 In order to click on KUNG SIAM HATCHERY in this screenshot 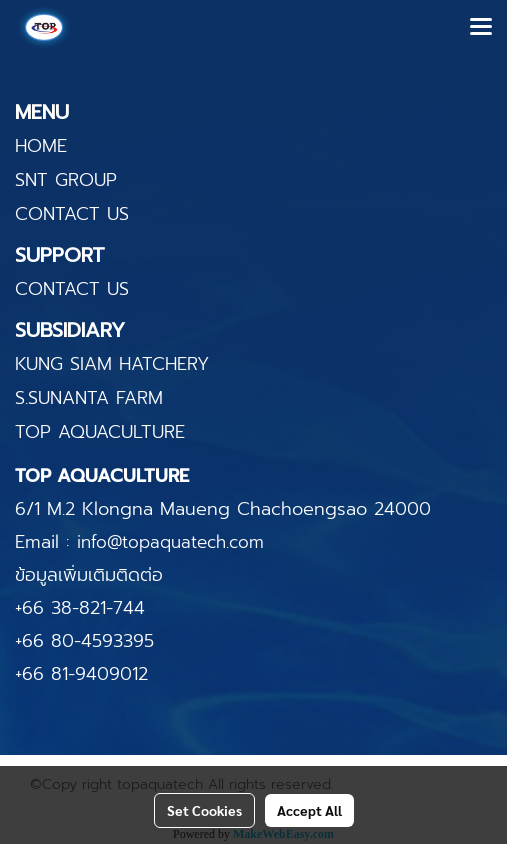, I will do `click(112, 364)`.